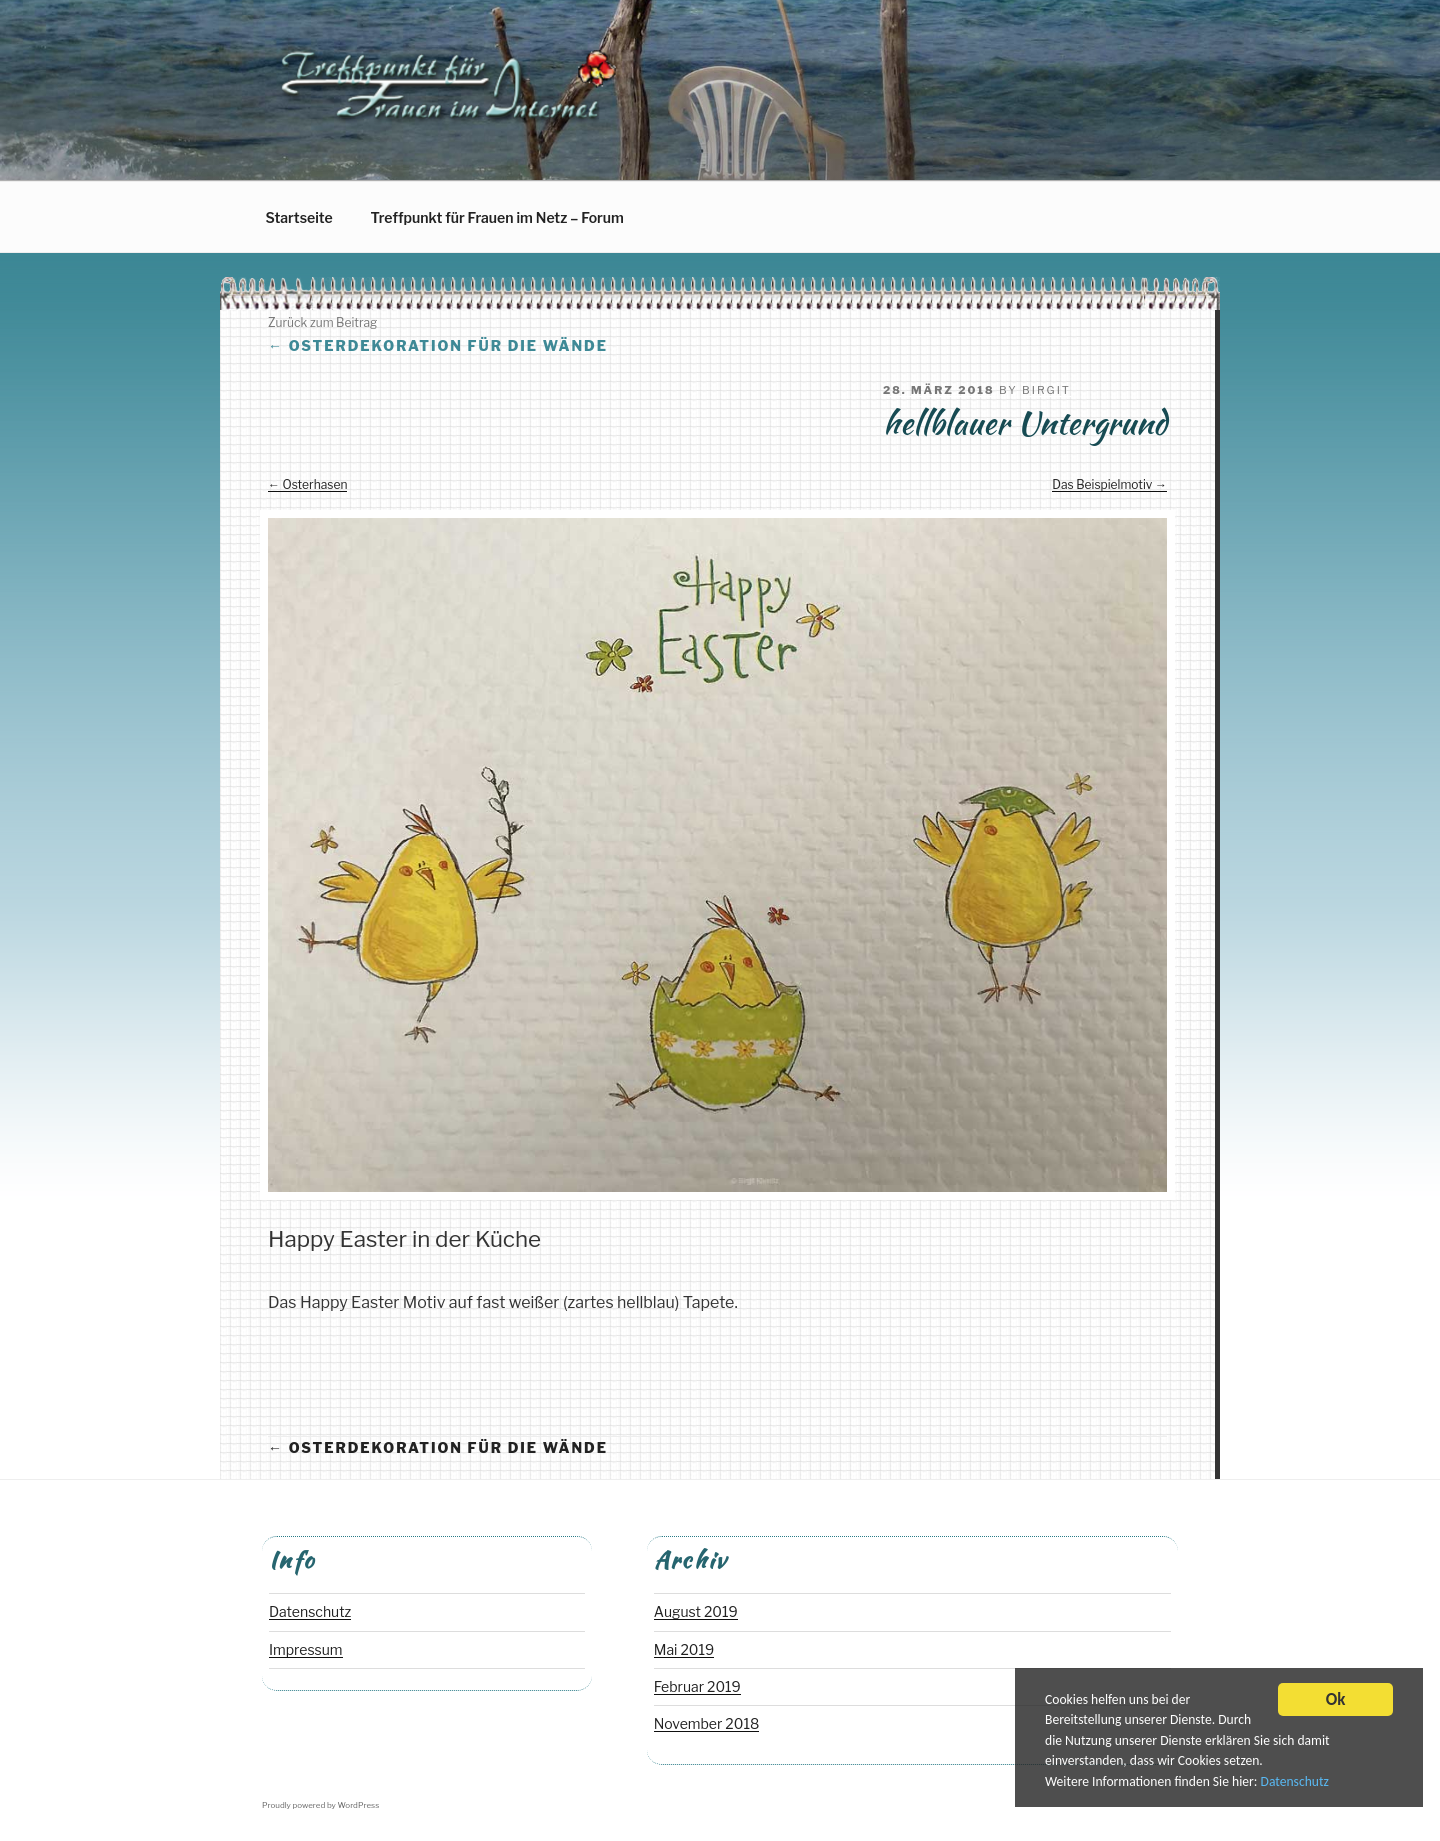  What do you see at coordinates (697, 1686) in the screenshot?
I see `Februar 2019` at bounding box center [697, 1686].